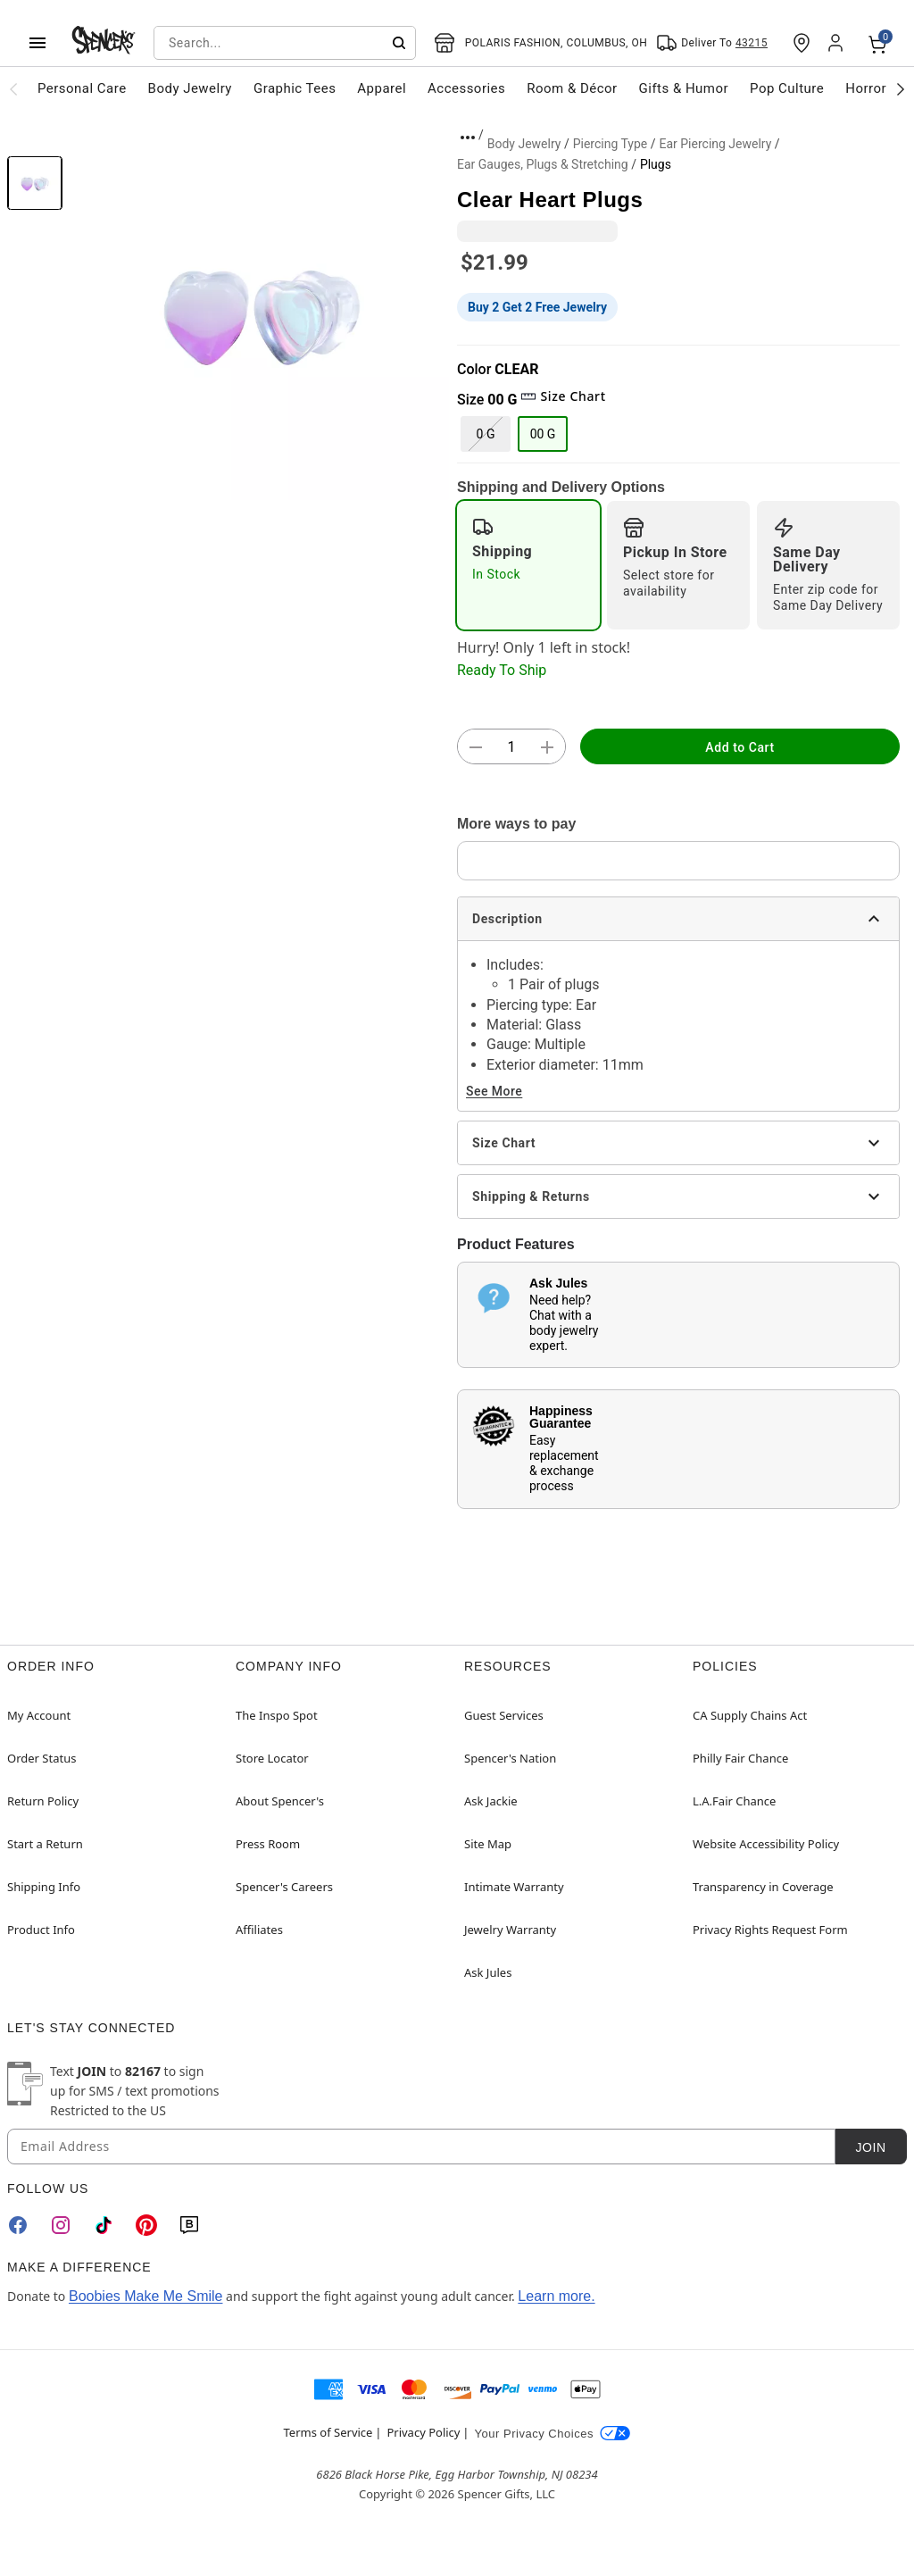  Describe the element at coordinates (41, 1930) in the screenshot. I see `Product Info` at that location.